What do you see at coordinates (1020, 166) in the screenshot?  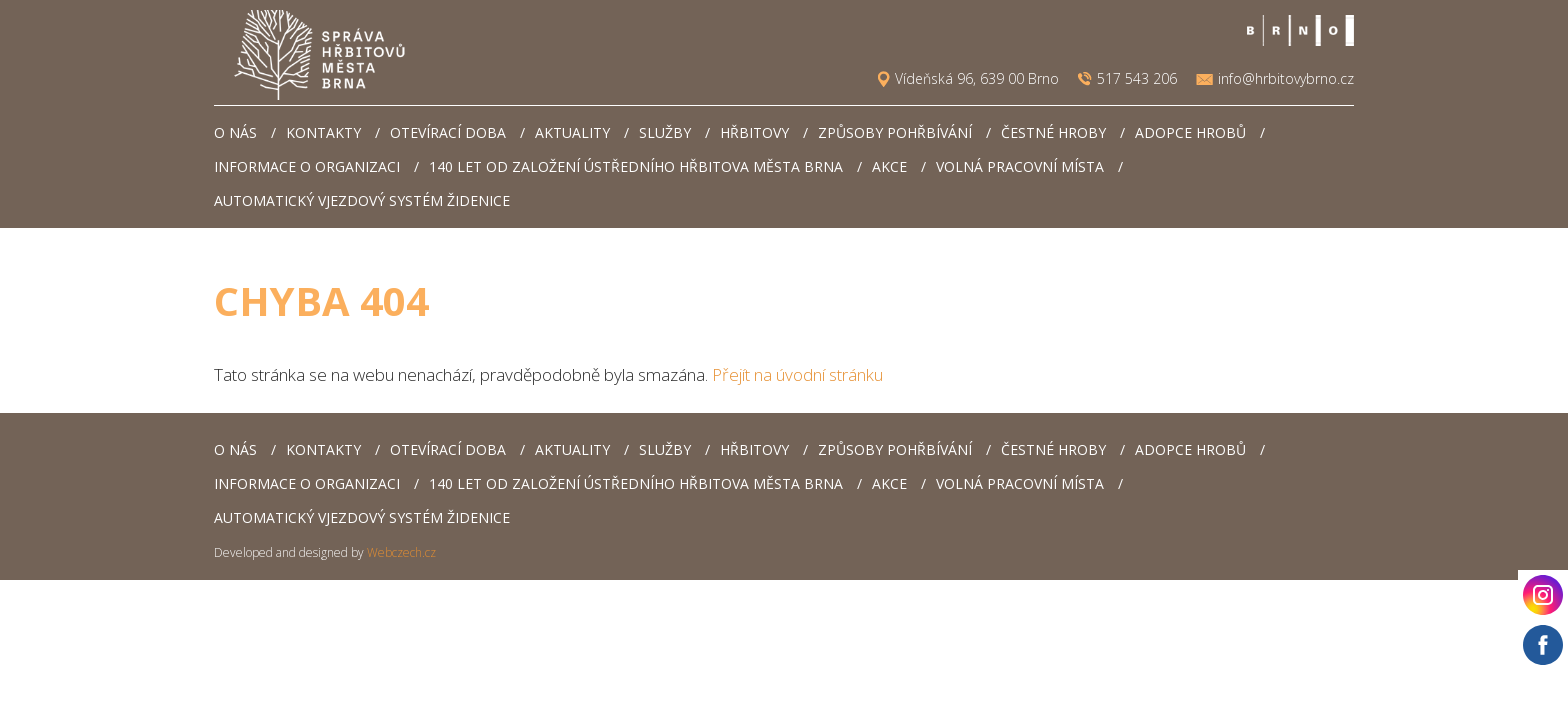 I see `Volná pracovní místa` at bounding box center [1020, 166].